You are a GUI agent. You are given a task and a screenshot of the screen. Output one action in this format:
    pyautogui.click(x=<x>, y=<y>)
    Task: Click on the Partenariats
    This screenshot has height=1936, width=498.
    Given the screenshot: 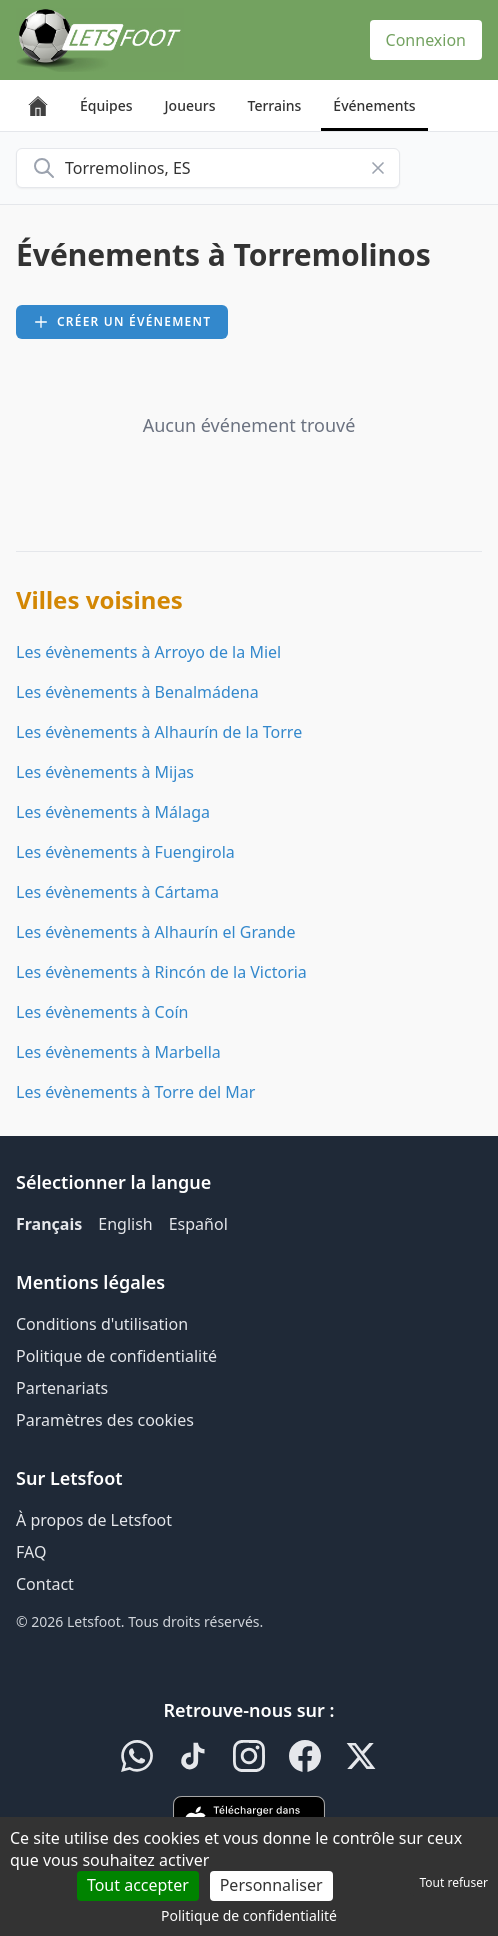 What is the action you would take?
    pyautogui.click(x=62, y=1388)
    